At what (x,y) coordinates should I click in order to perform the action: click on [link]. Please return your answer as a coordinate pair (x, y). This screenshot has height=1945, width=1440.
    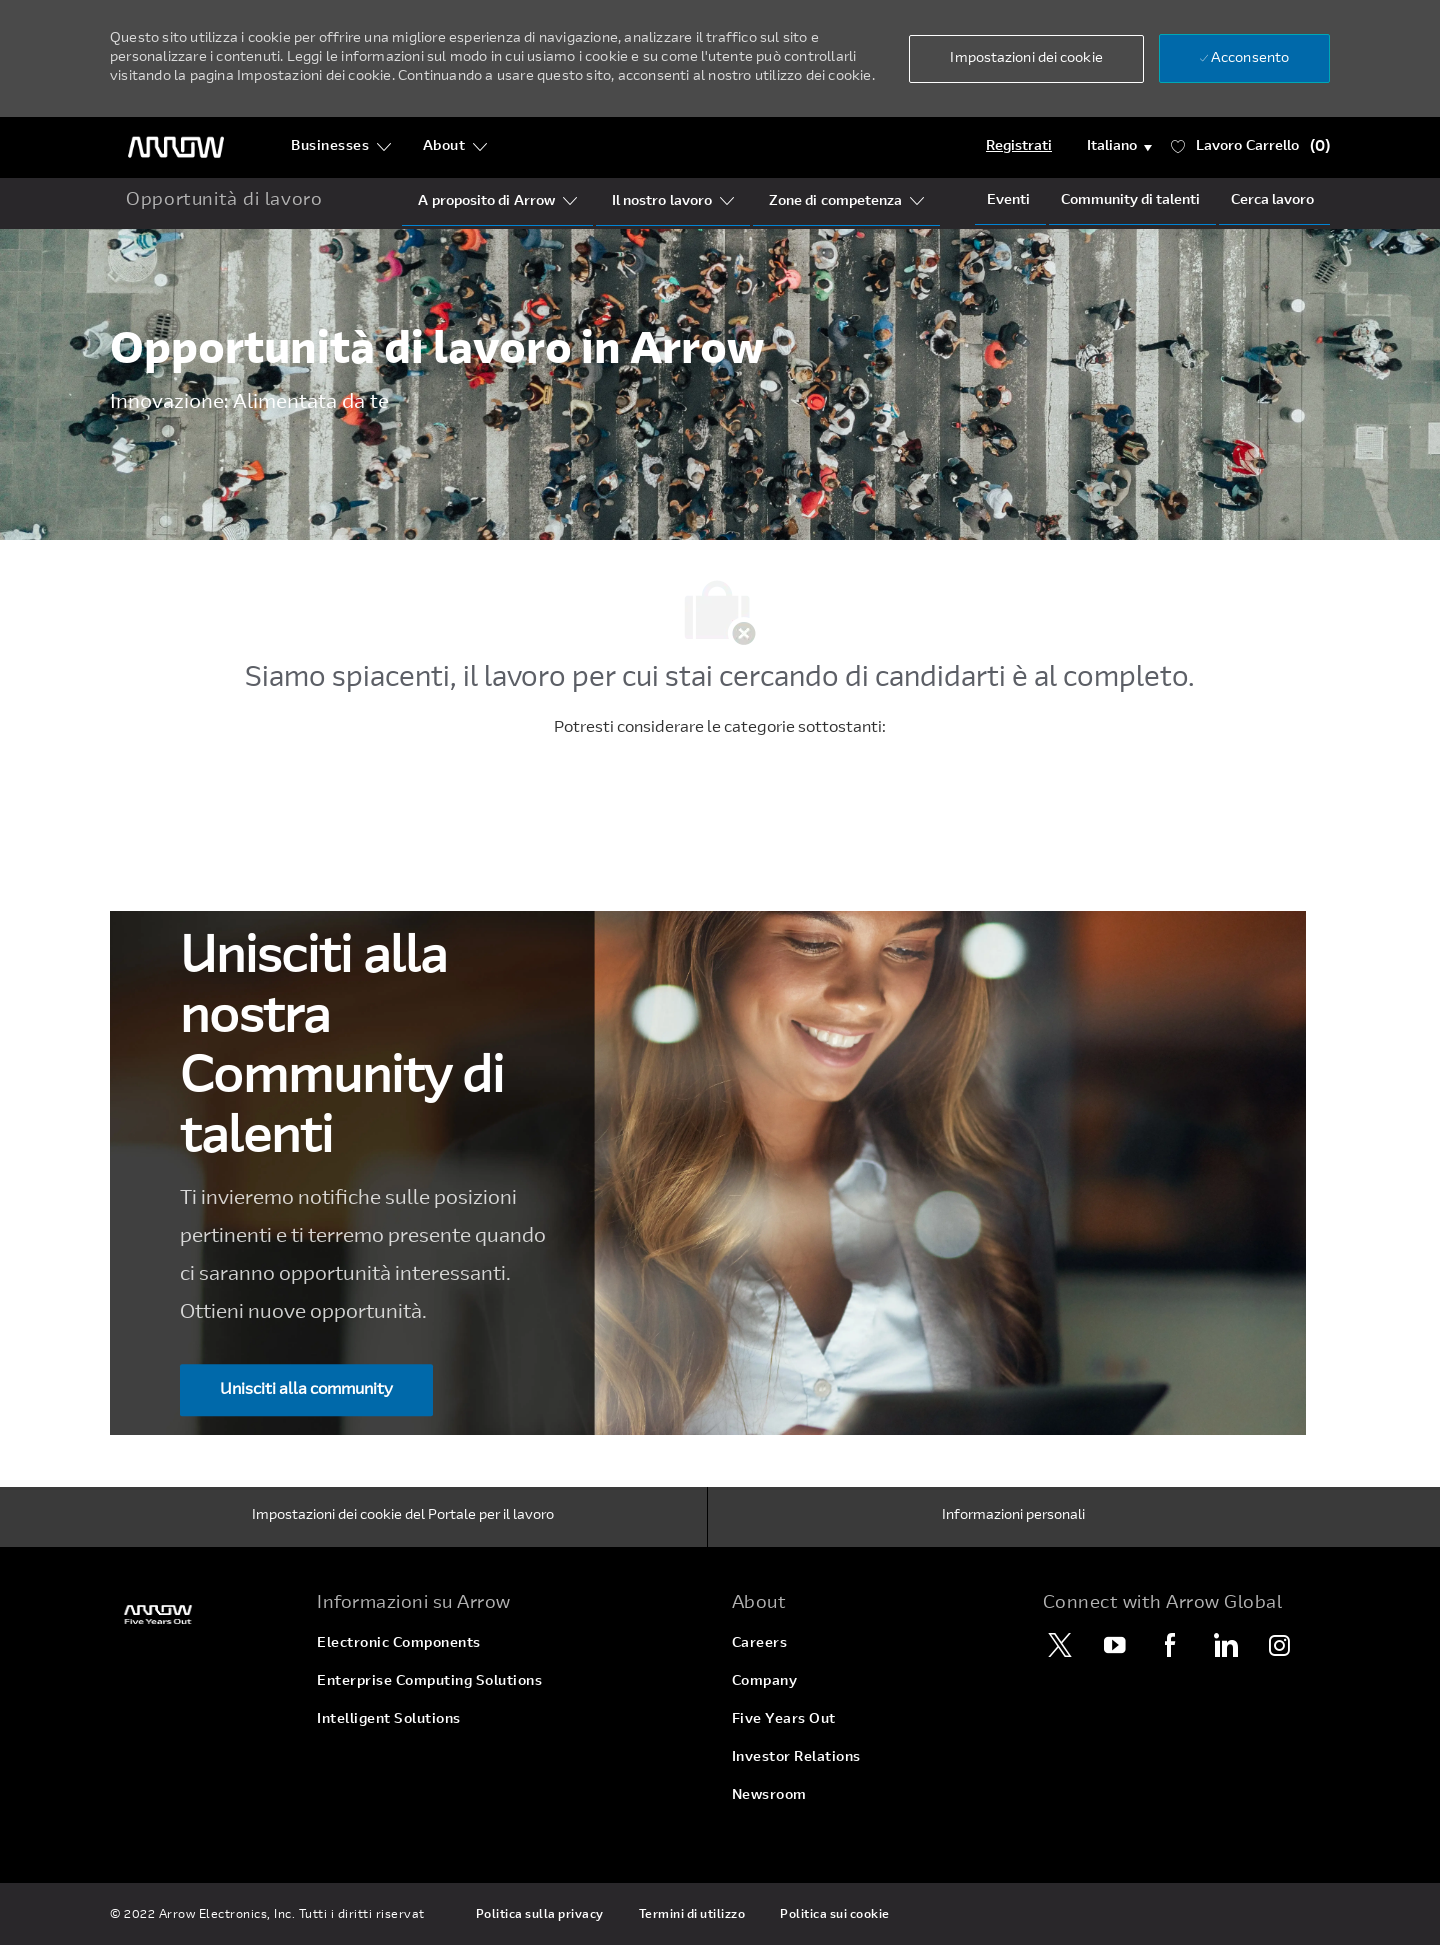
    Looking at the image, I should click on (201, 1614).